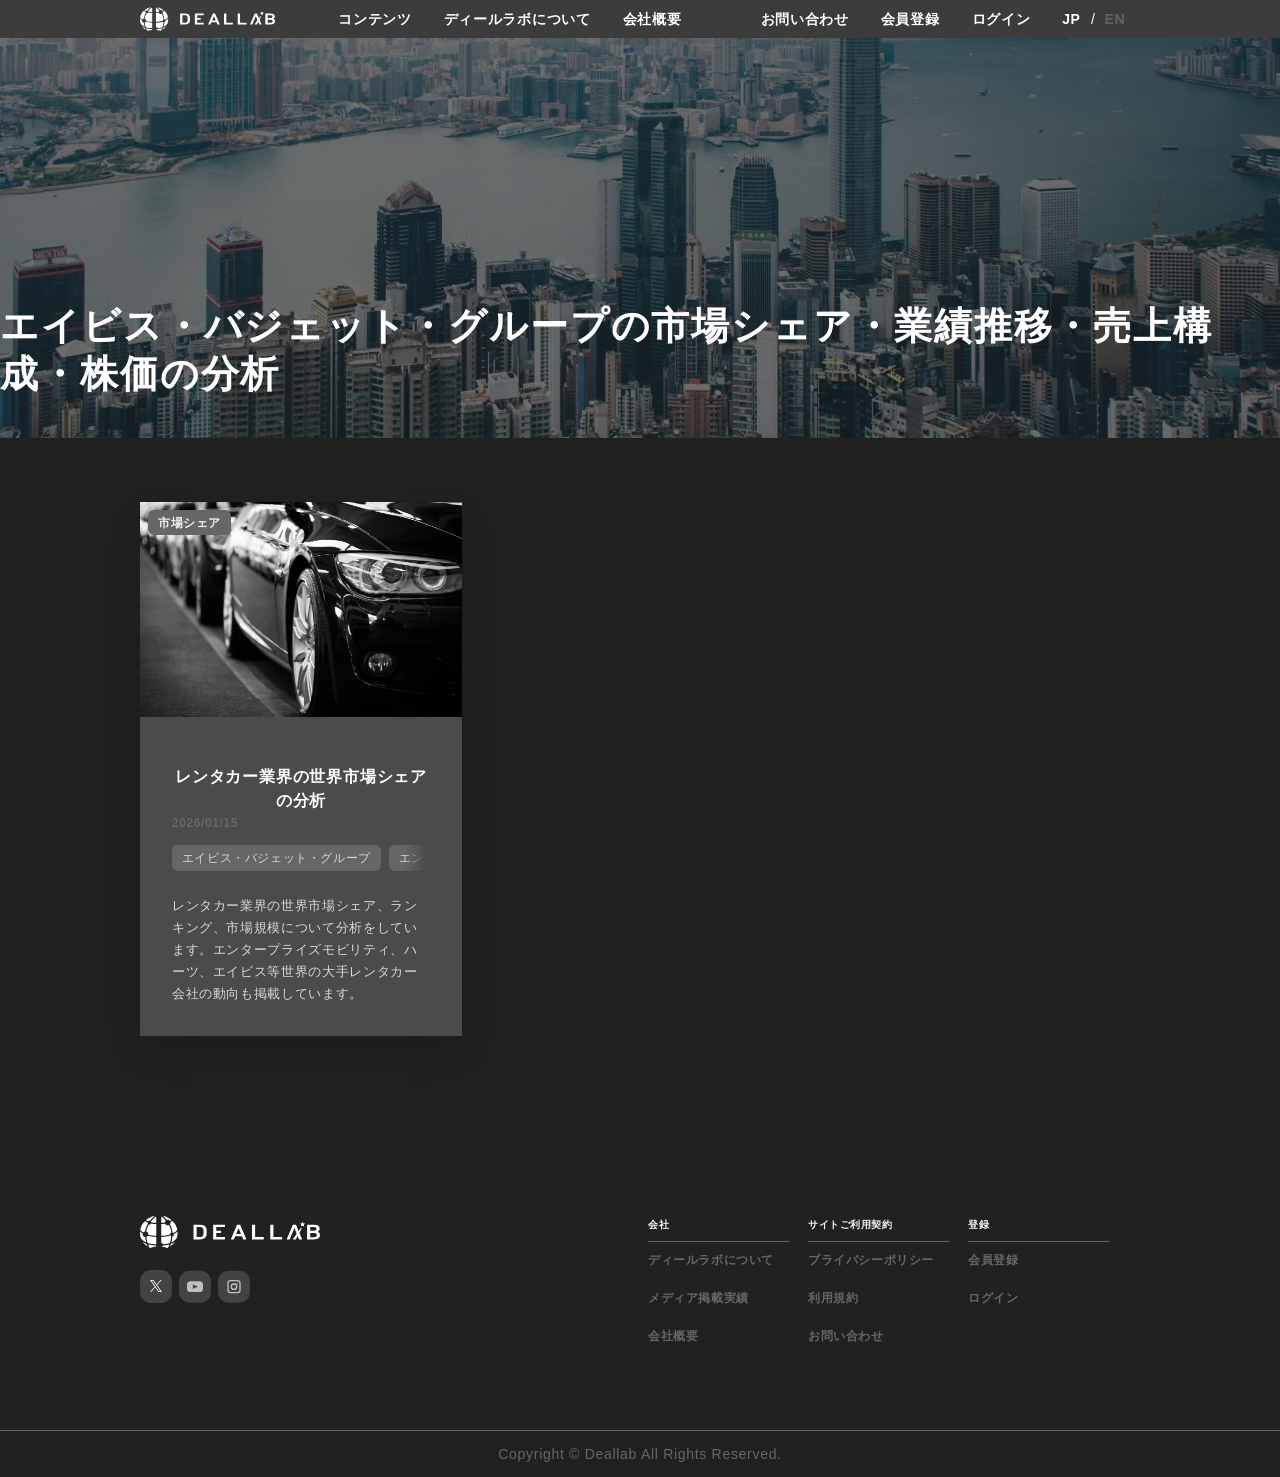 The image size is (1280, 1477). What do you see at coordinates (375, 19) in the screenshot?
I see `コンテンツ` at bounding box center [375, 19].